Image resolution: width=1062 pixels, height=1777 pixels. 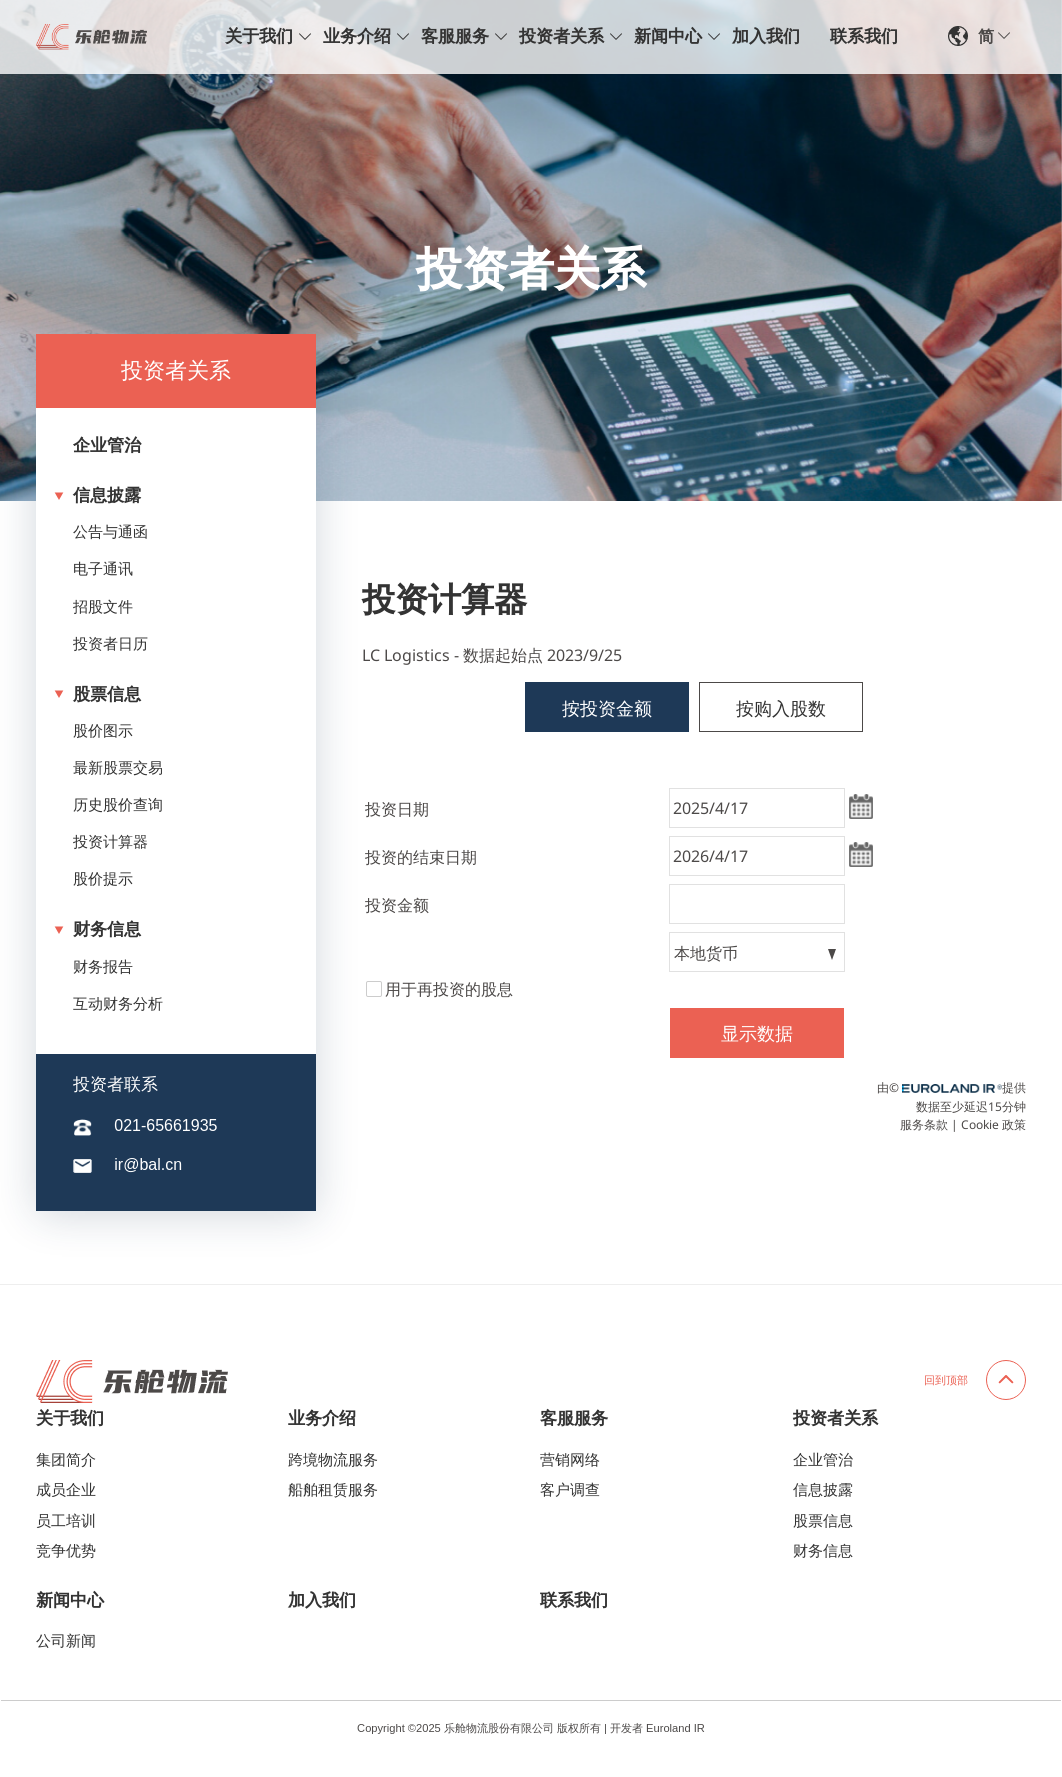 What do you see at coordinates (165, 1125) in the screenshot?
I see `021-65661935` at bounding box center [165, 1125].